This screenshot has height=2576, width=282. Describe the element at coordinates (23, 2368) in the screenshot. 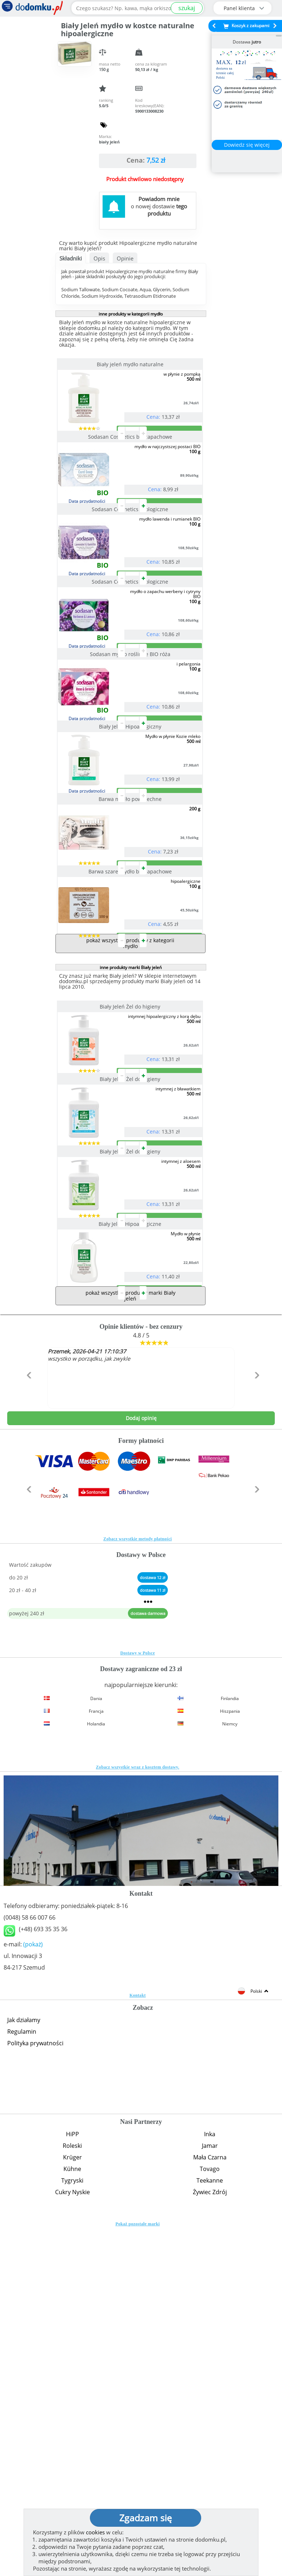

I see `Jak działamy` at that location.